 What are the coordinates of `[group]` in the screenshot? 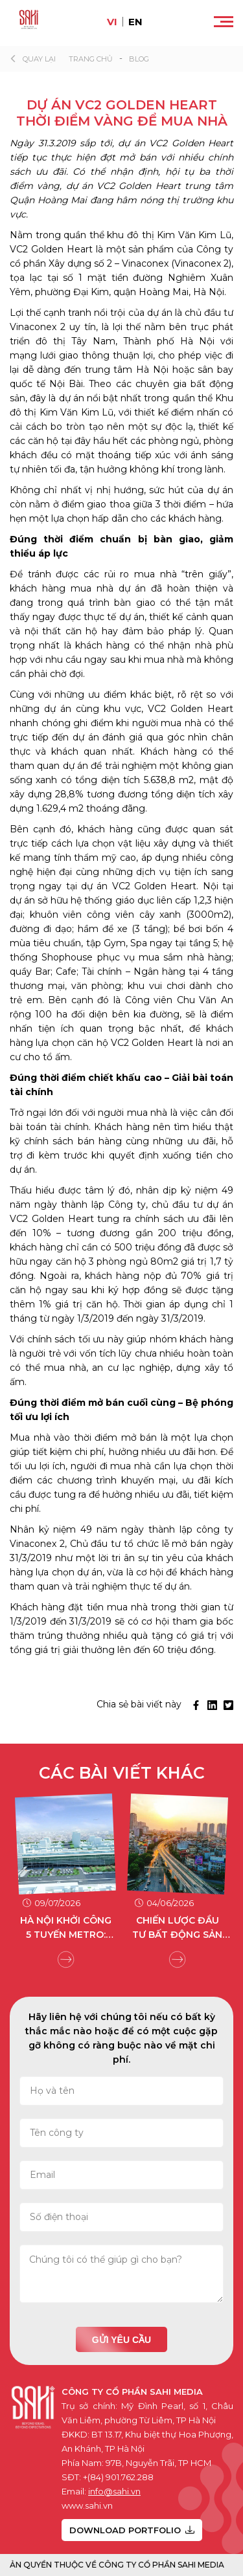 It's located at (66, 1878).